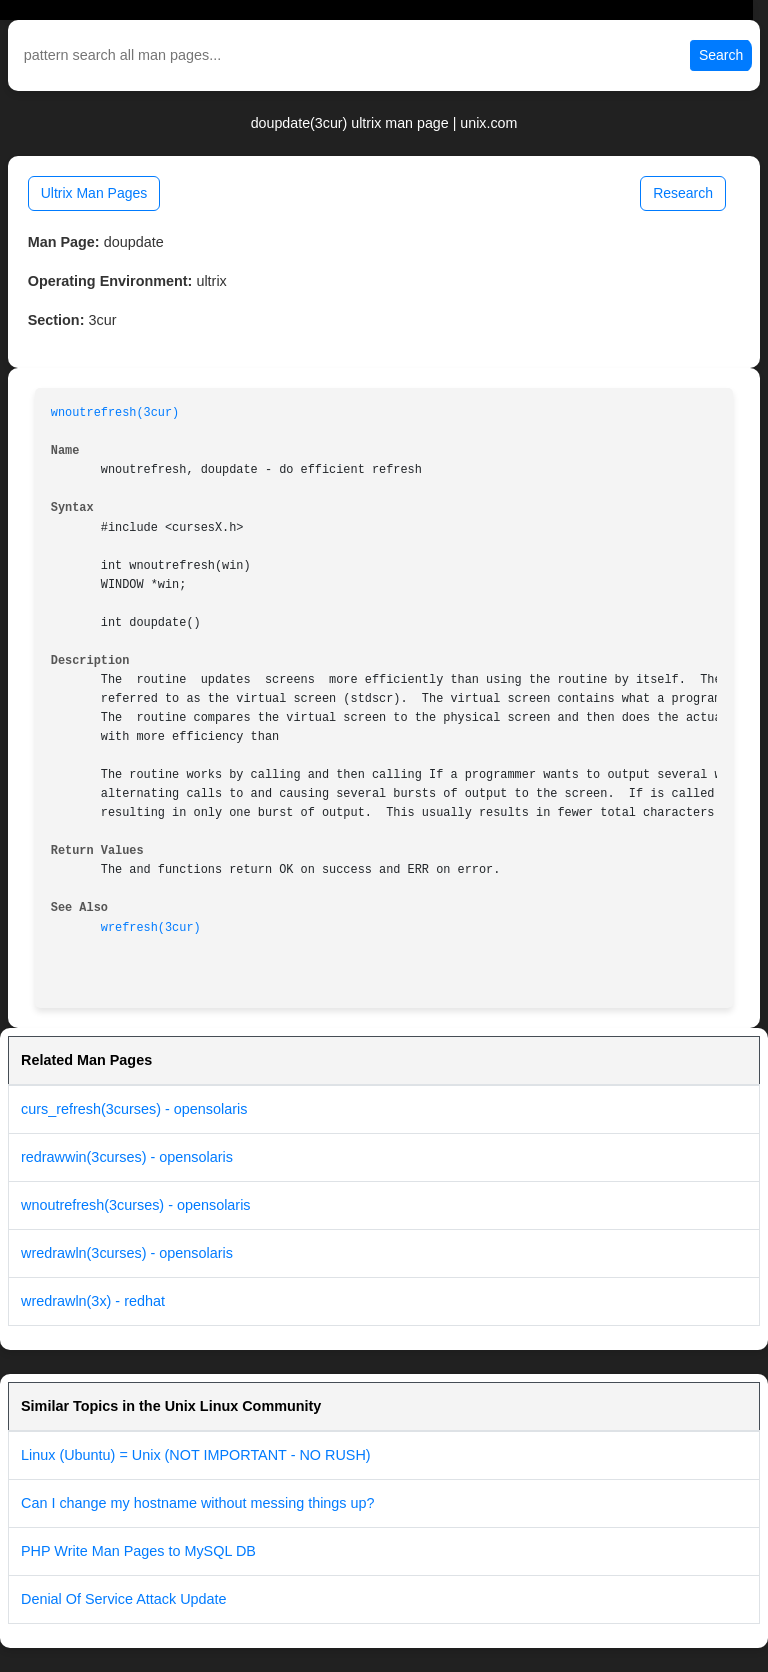 The height and width of the screenshot is (1672, 768). I want to click on wnoutrefresh(3cur), so click(115, 413).